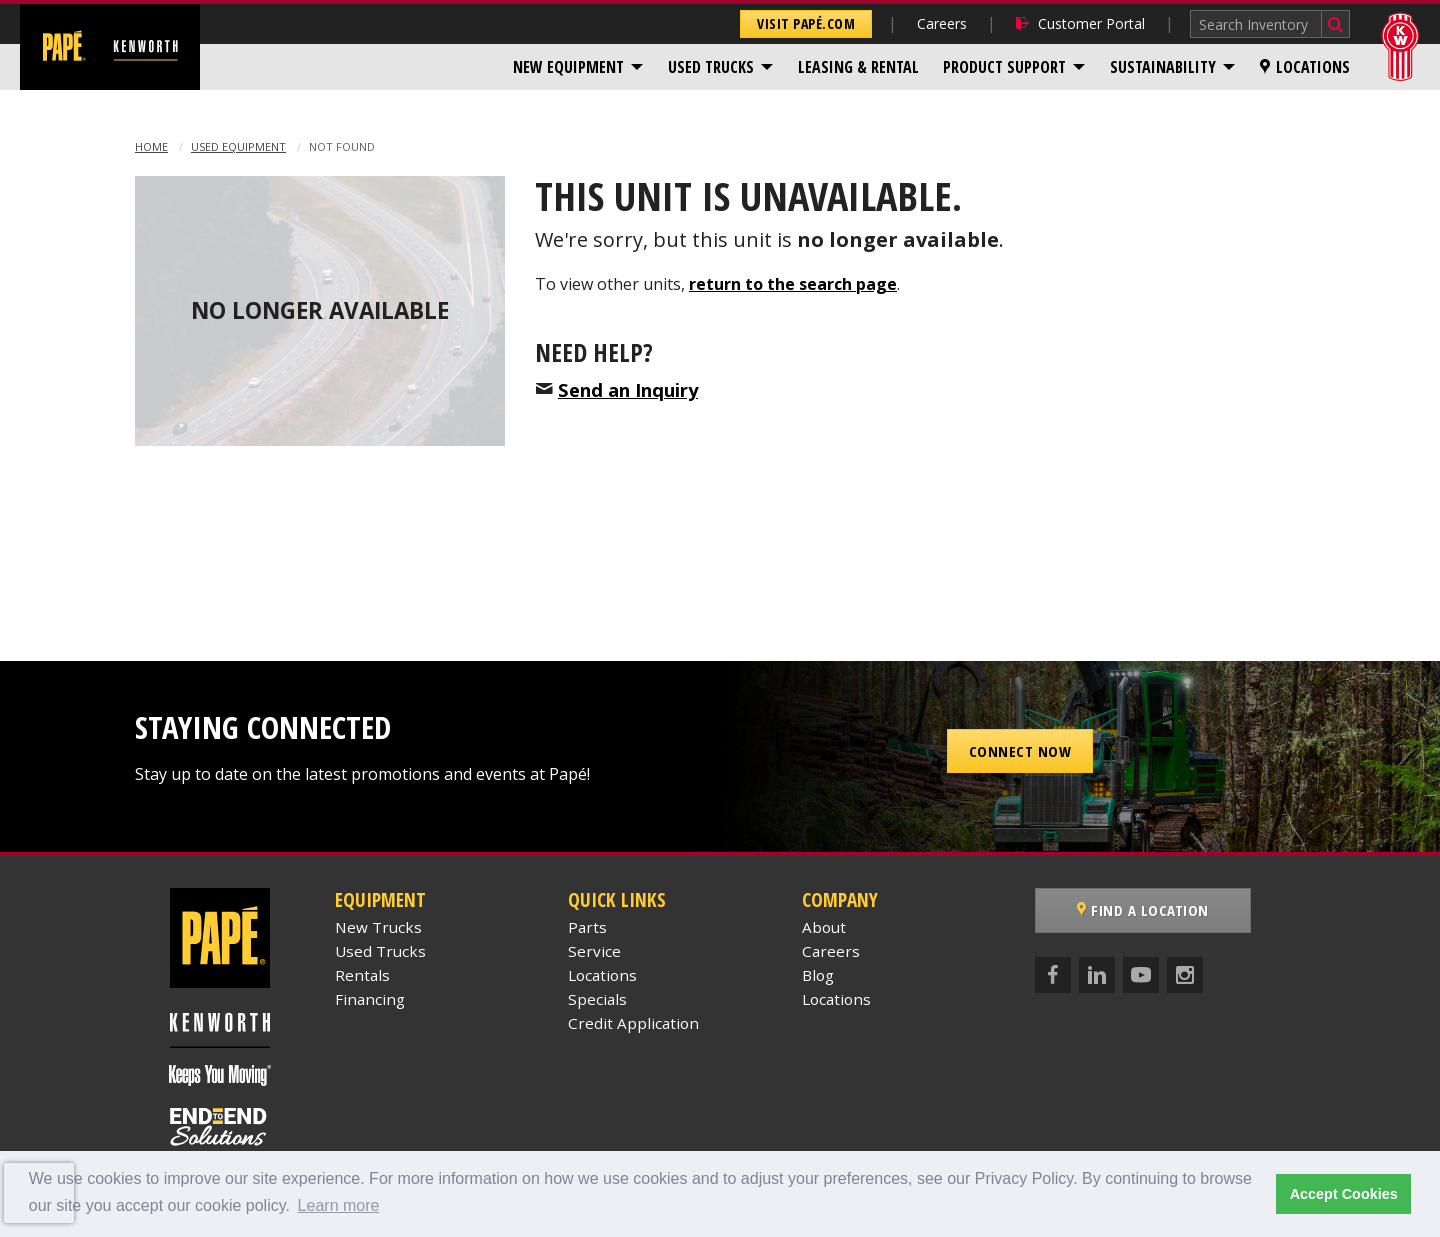 Image resolution: width=1440 pixels, height=1237 pixels. I want to click on Learn more [button], so click(339, 1205).